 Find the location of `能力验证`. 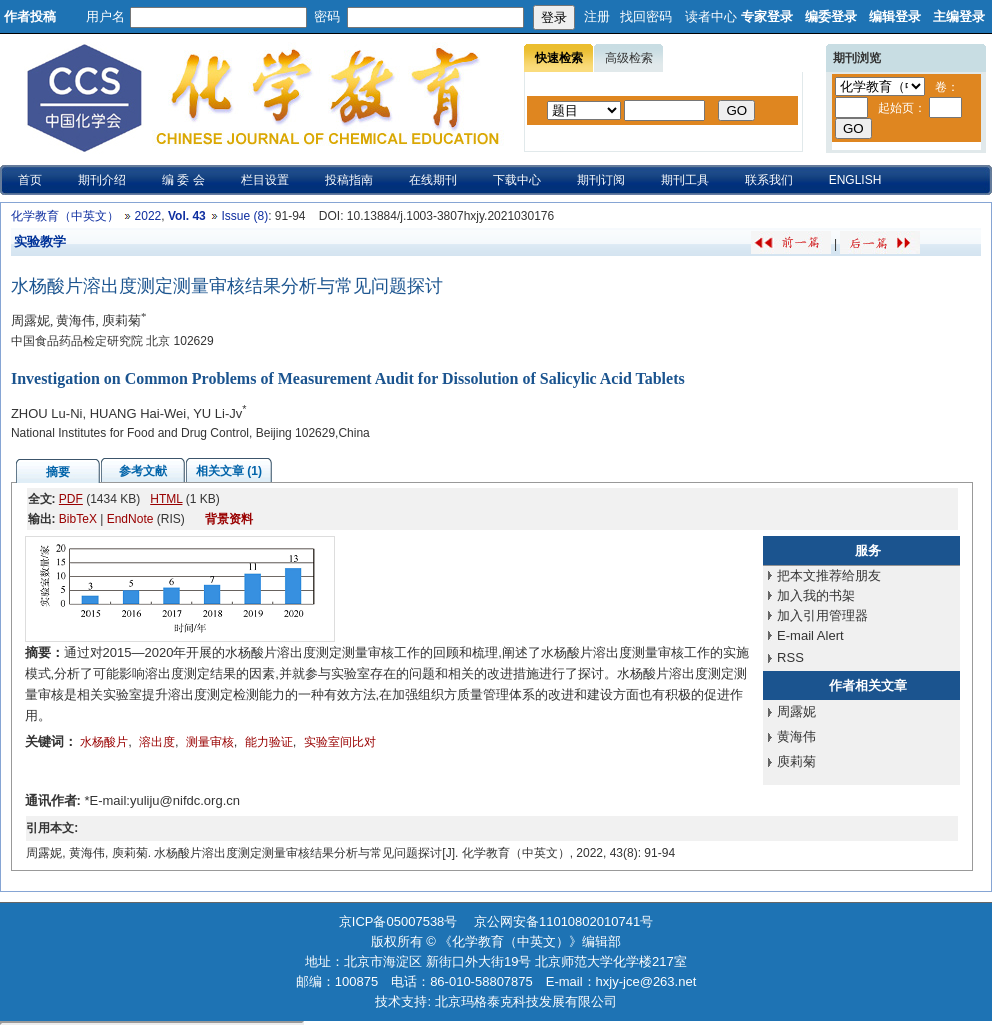

能力验证 is located at coordinates (269, 742).